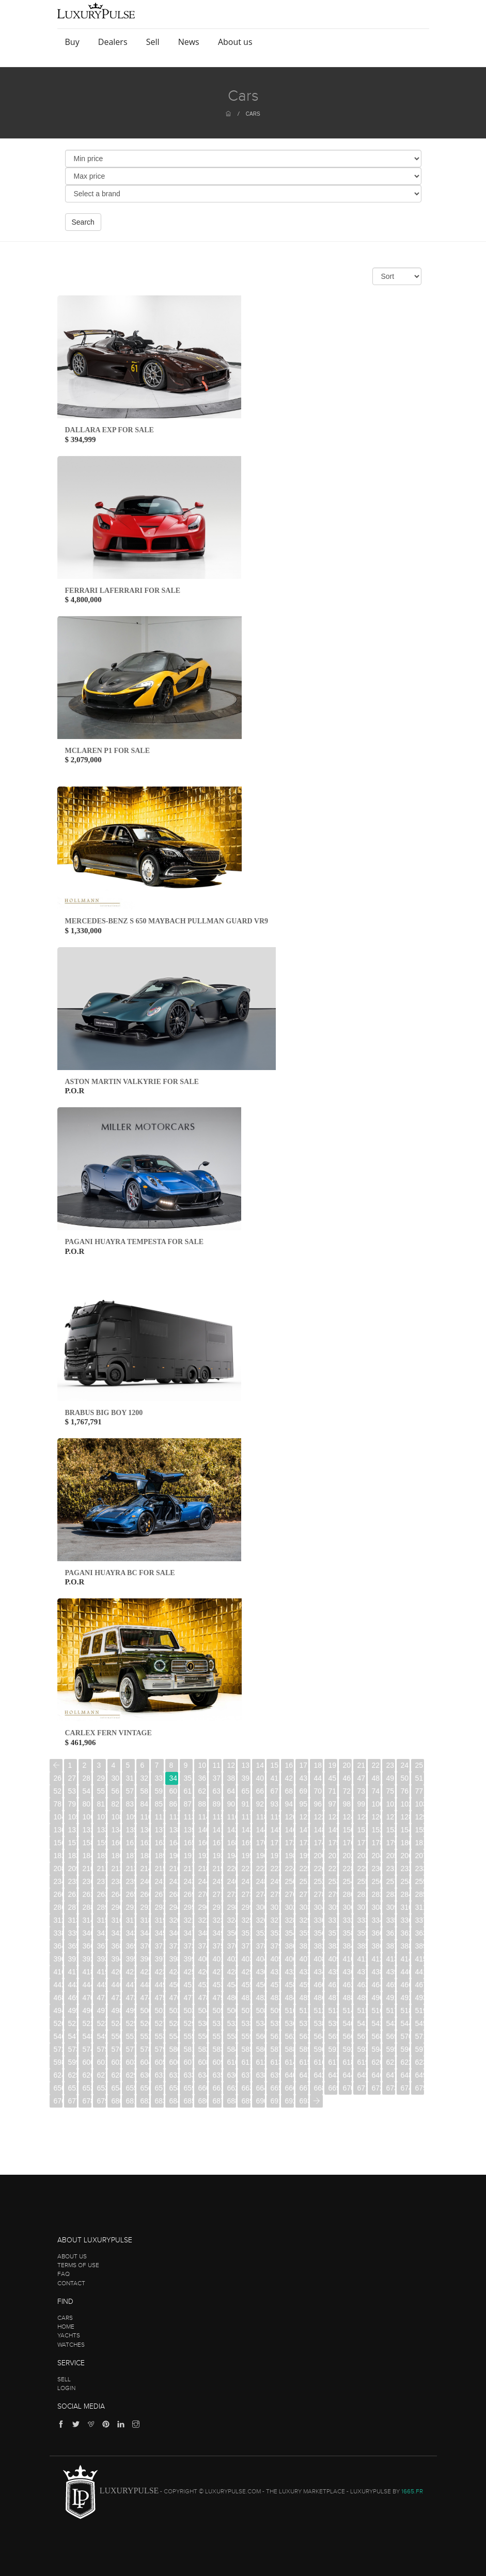 Image resolution: width=486 pixels, height=2576 pixels. What do you see at coordinates (231, 2049) in the screenshot?
I see `584` at bounding box center [231, 2049].